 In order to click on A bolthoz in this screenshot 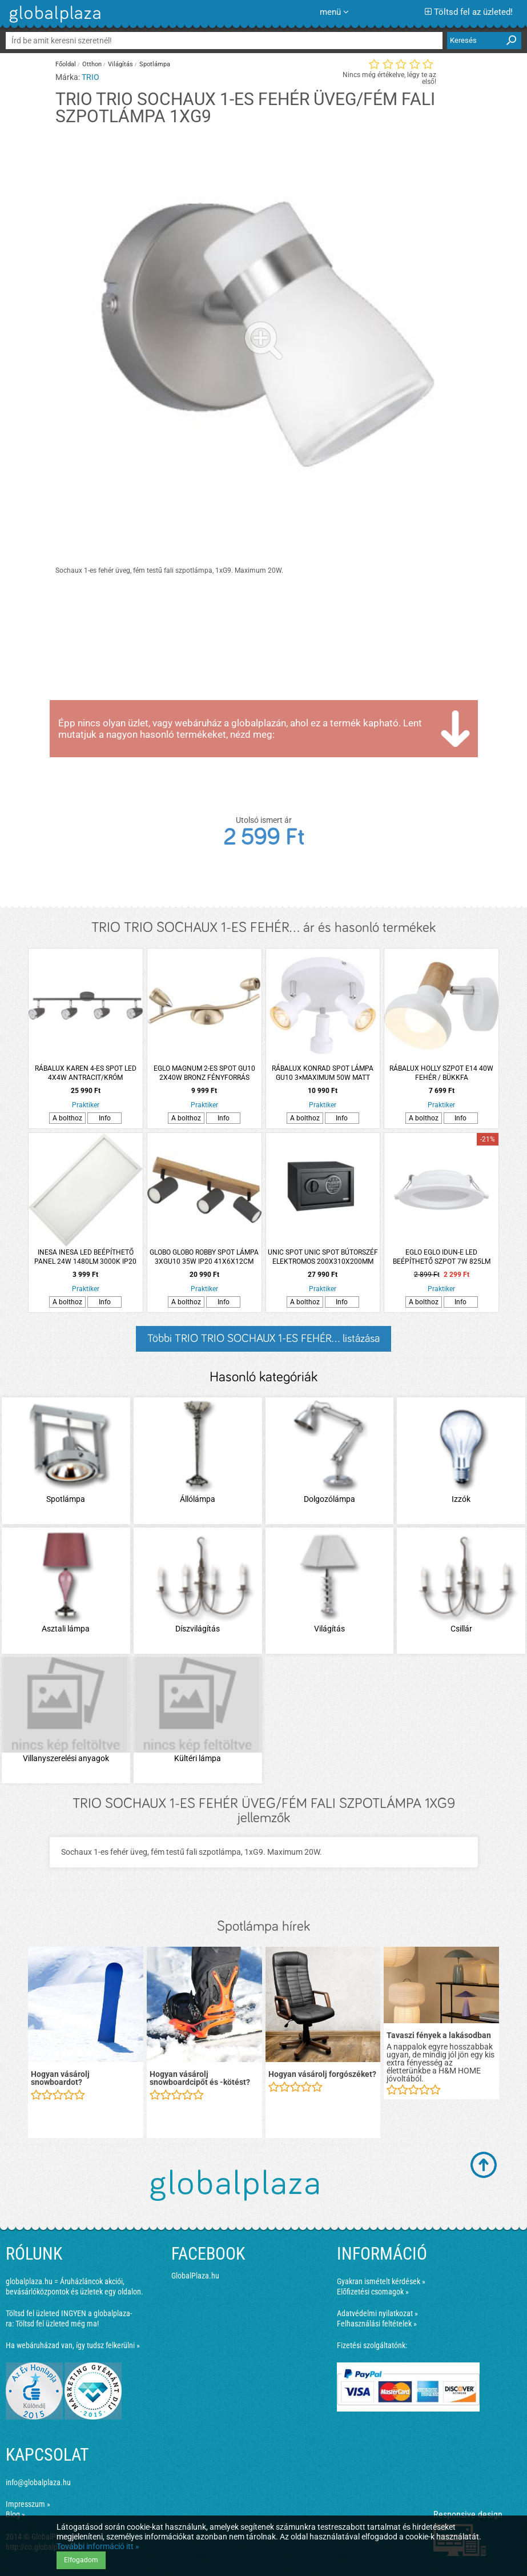, I will do `click(67, 1118)`.